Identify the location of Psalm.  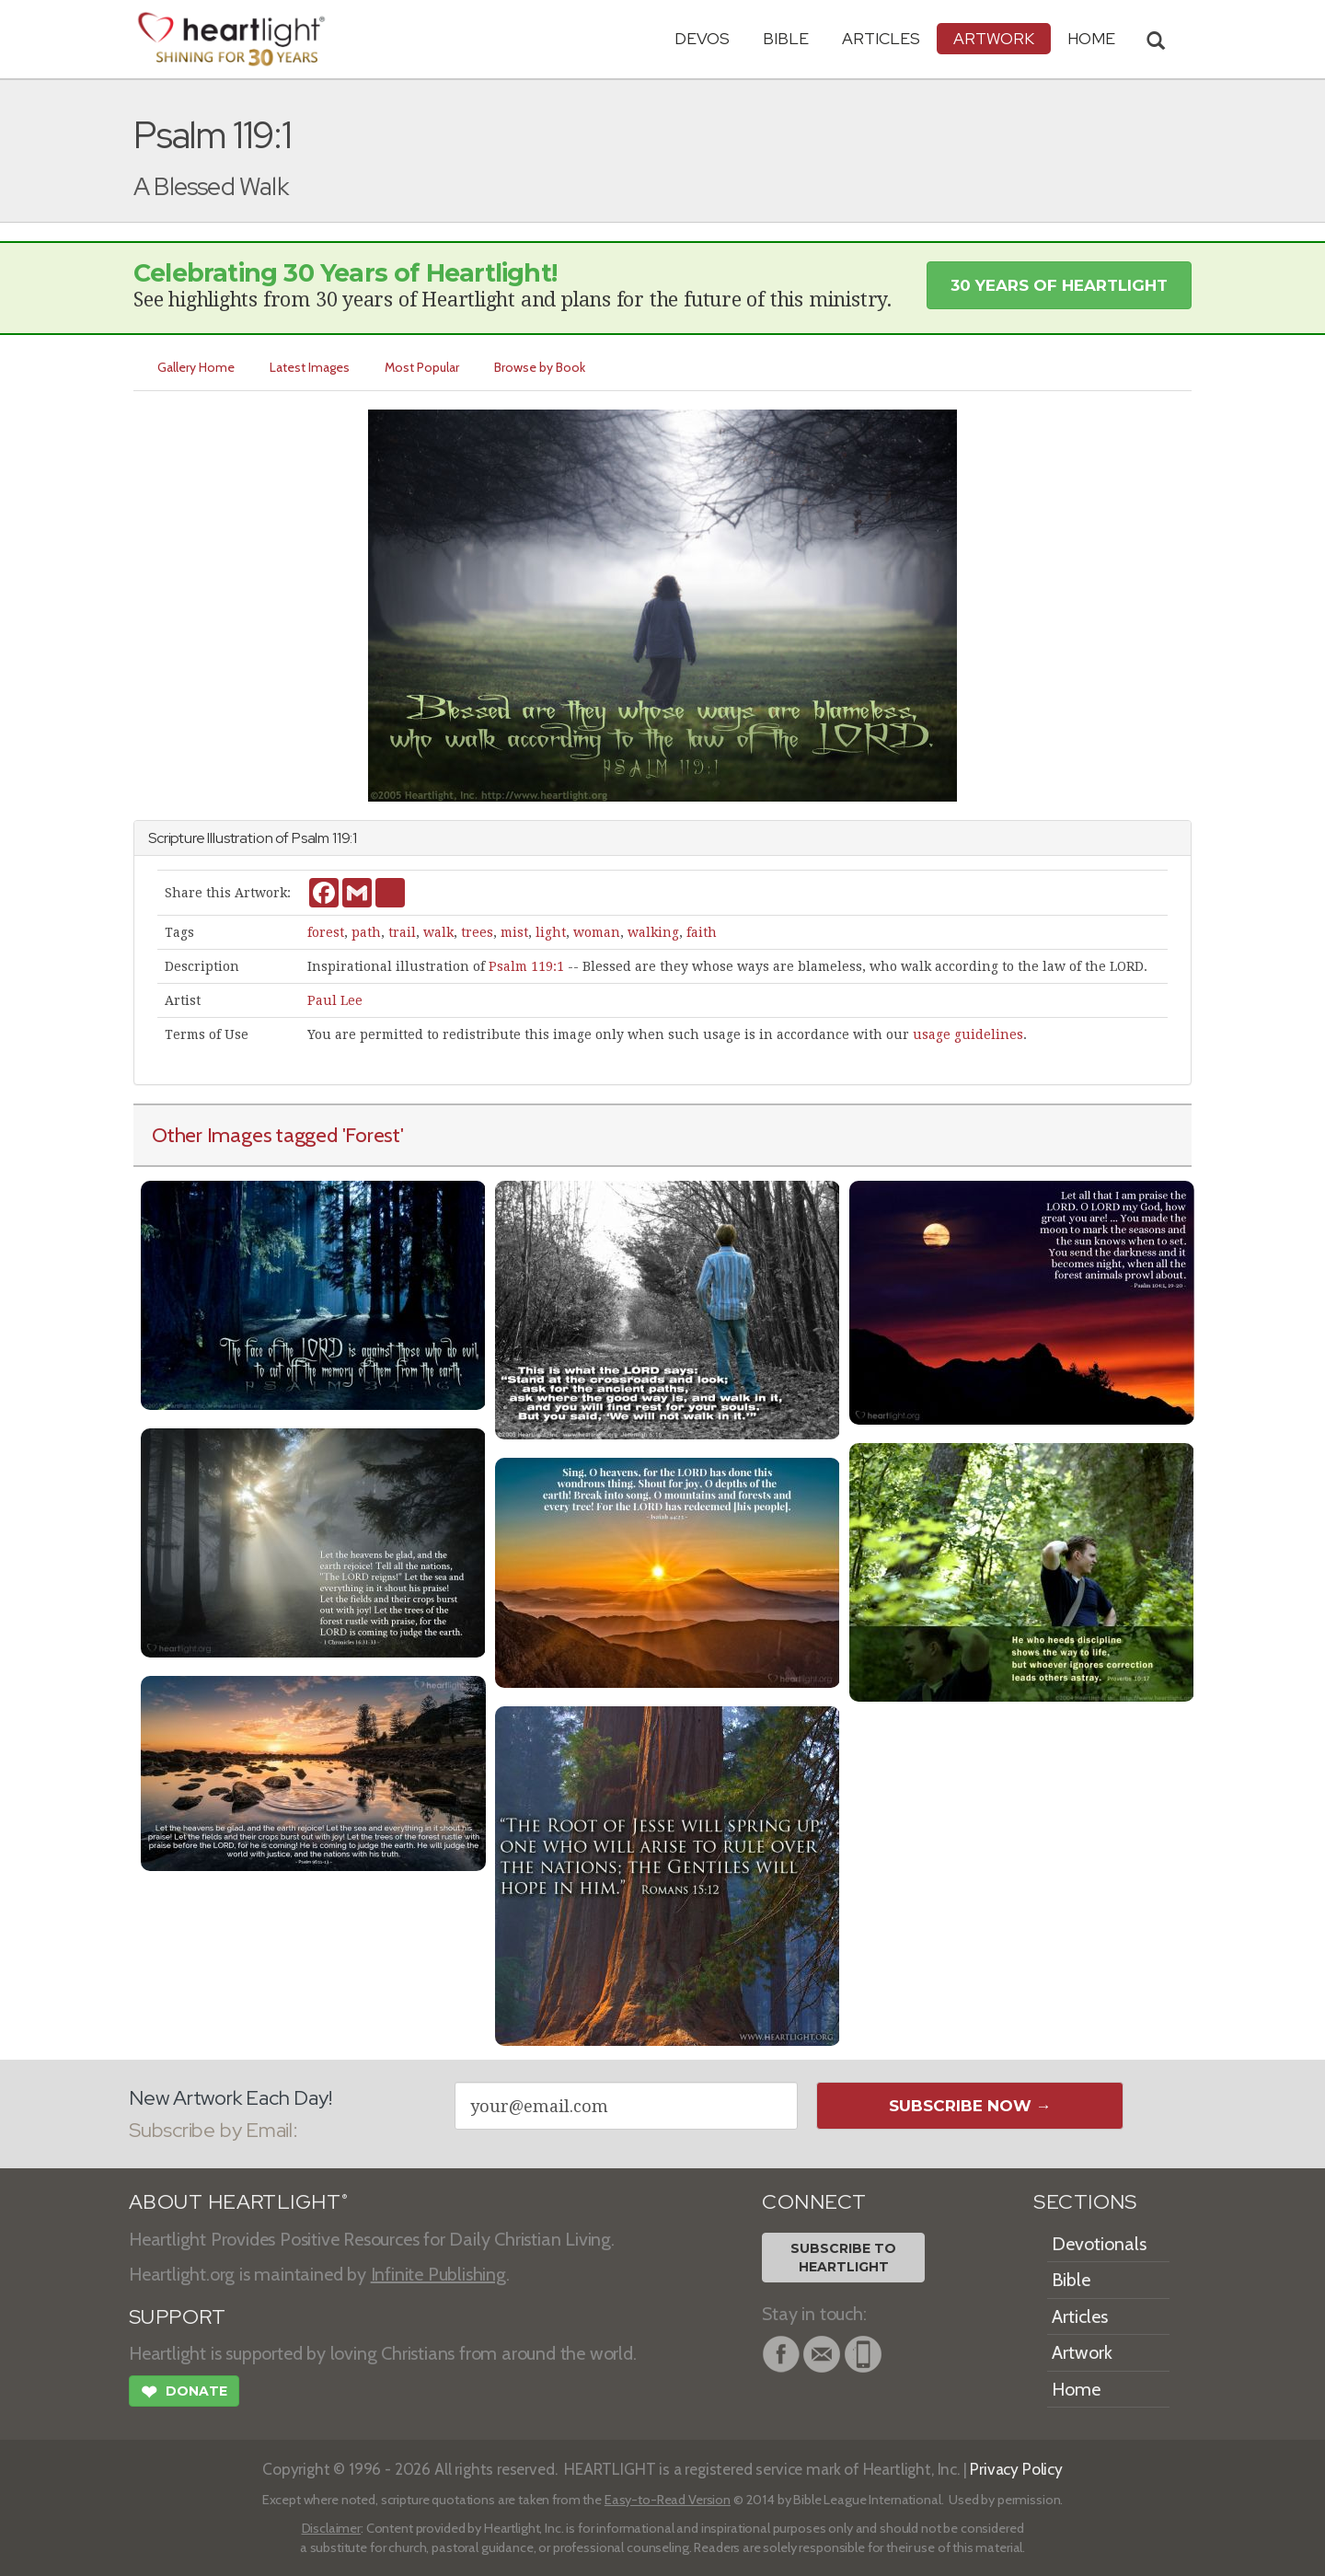
(310, 838).